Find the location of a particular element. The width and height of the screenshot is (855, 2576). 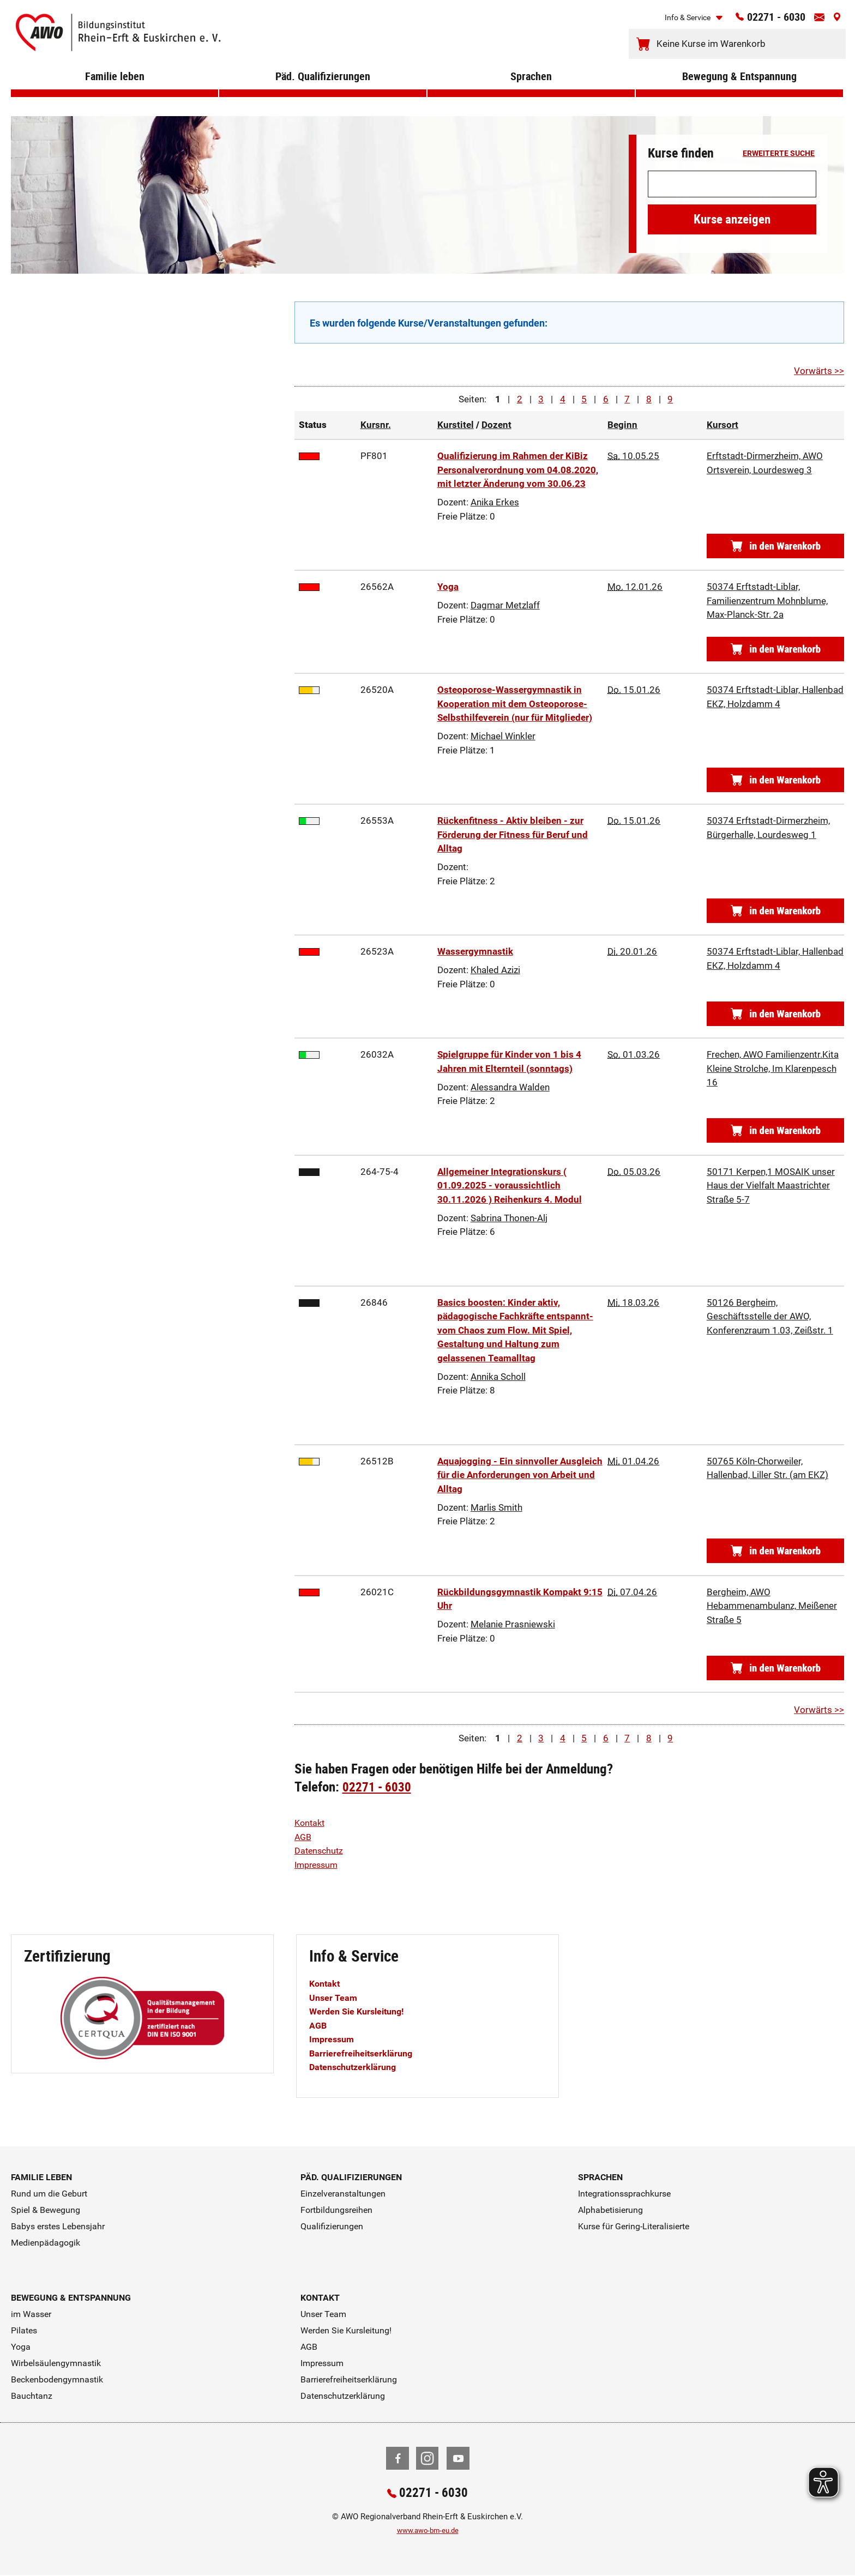

Kurse für Gering-Literalisierte is located at coordinates (633, 2226).